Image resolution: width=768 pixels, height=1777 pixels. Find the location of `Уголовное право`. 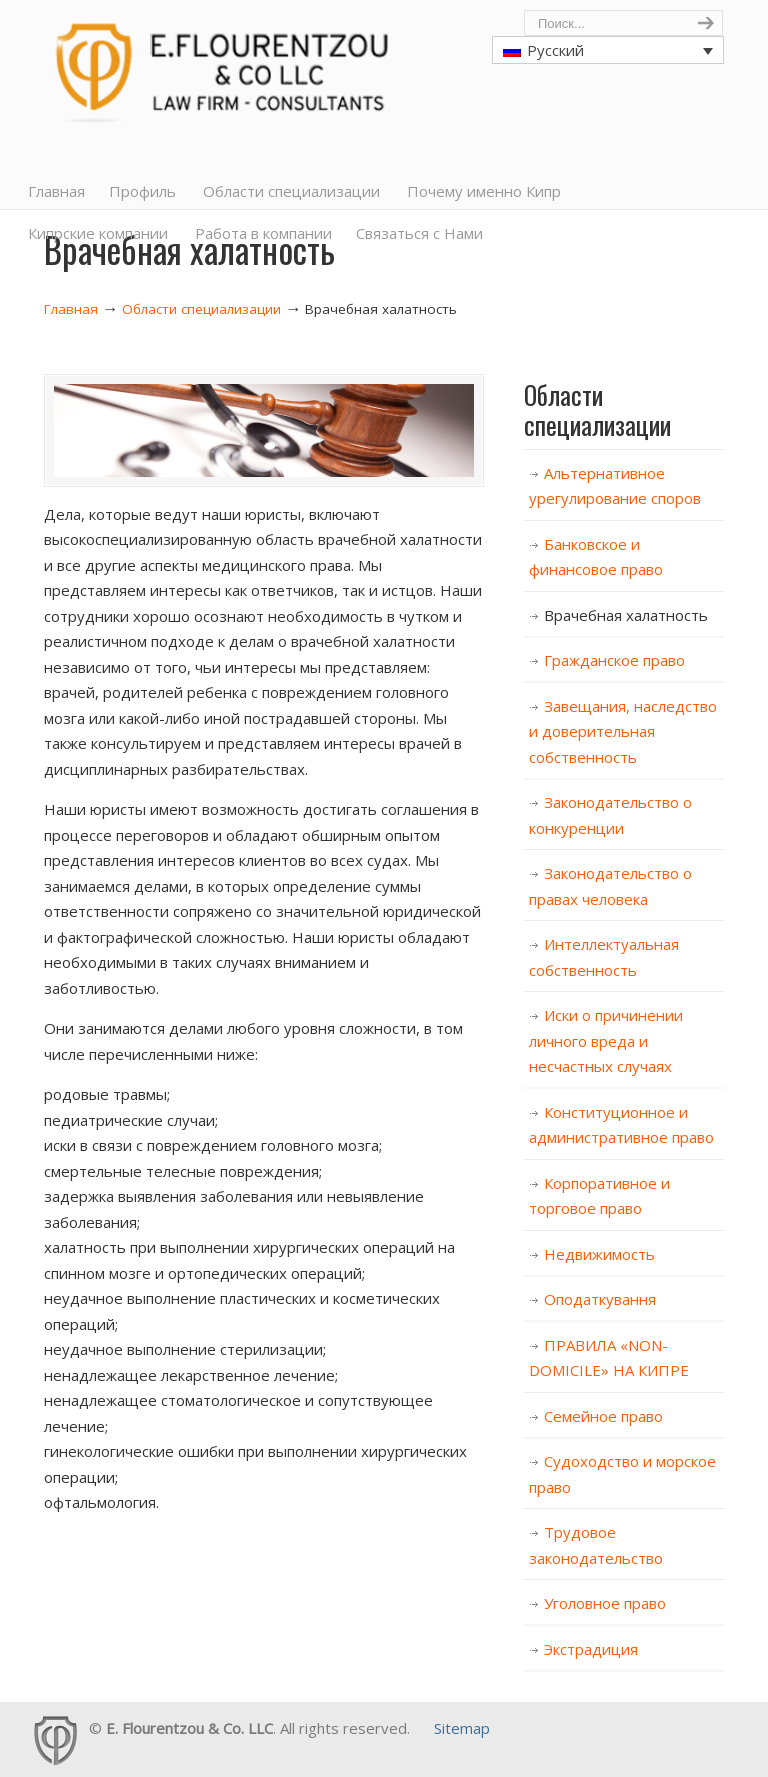

Уголовное право is located at coordinates (605, 1603).